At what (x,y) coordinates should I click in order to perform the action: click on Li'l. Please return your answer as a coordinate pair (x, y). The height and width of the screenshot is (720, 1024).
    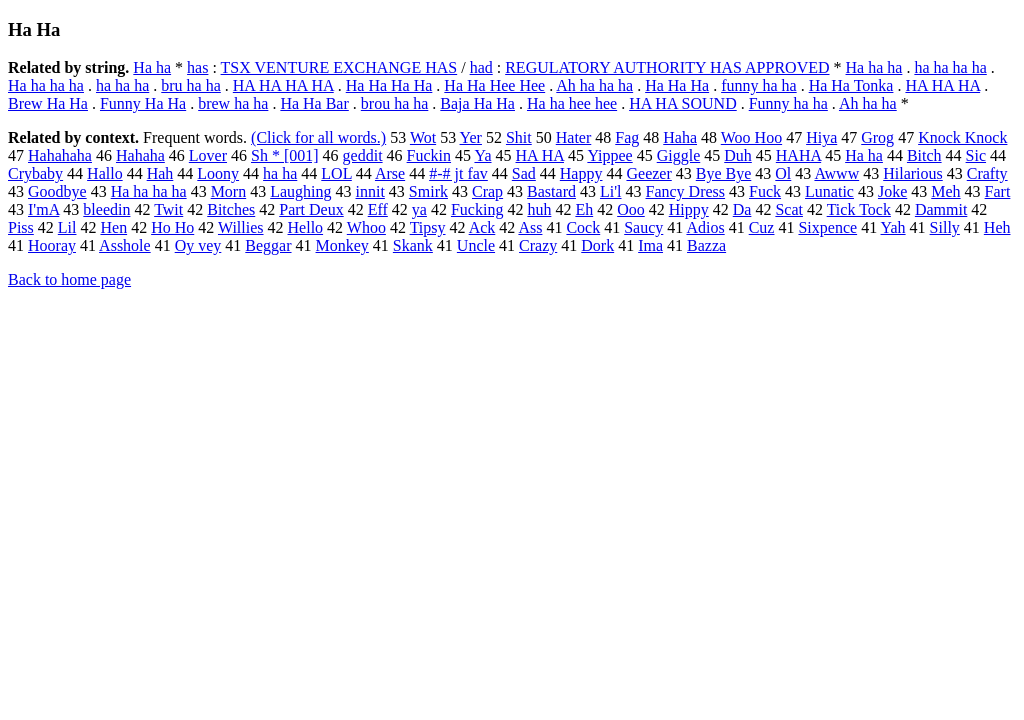
    Looking at the image, I should click on (611, 191).